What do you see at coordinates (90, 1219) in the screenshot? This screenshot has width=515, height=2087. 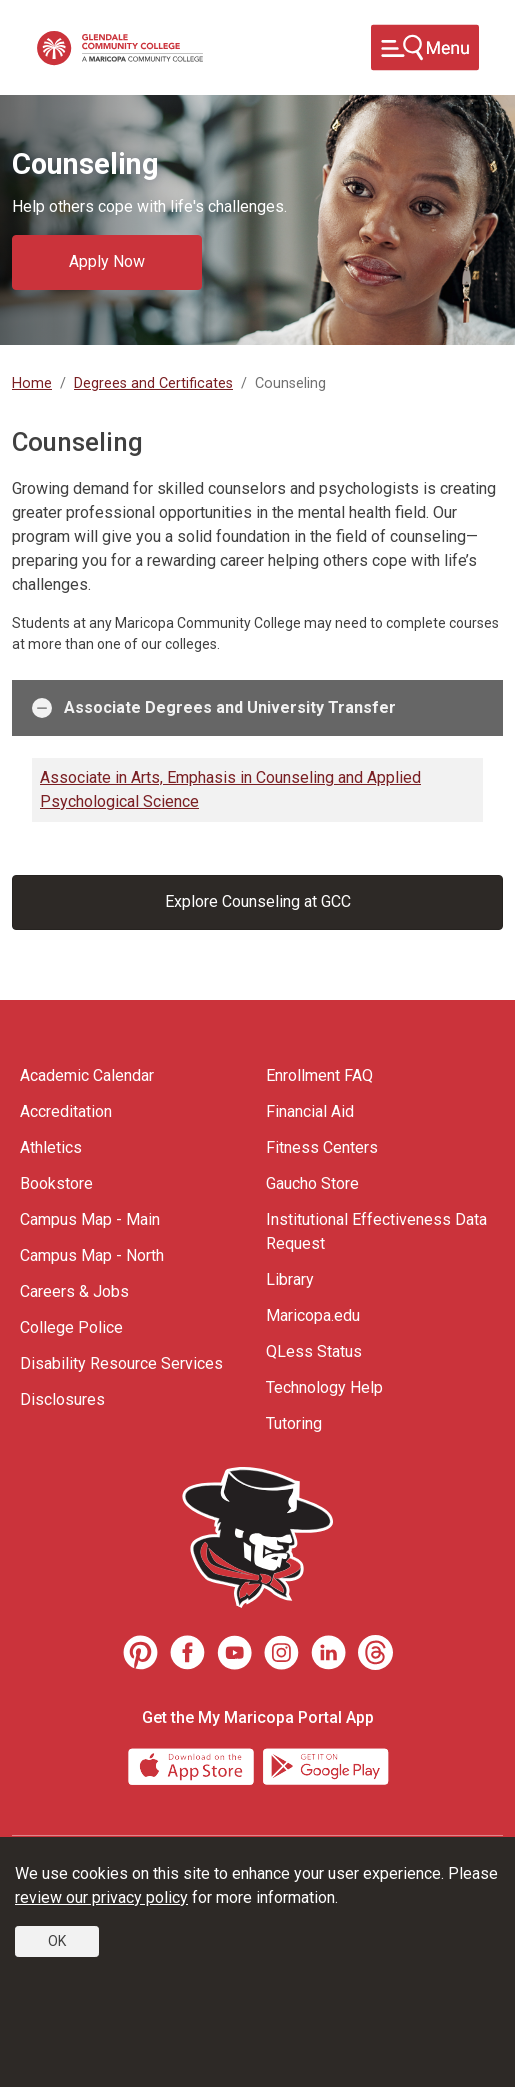 I see `Campus Map - Main` at bounding box center [90, 1219].